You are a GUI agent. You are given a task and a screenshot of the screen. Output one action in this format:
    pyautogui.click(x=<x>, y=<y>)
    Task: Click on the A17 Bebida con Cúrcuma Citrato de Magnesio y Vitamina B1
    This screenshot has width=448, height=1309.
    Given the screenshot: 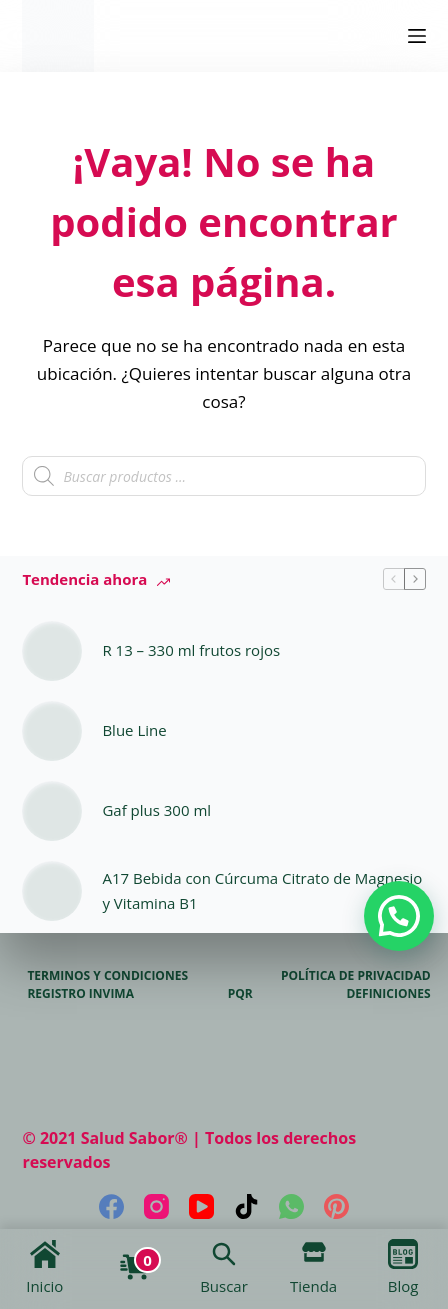 What is the action you would take?
    pyautogui.click(x=262, y=890)
    